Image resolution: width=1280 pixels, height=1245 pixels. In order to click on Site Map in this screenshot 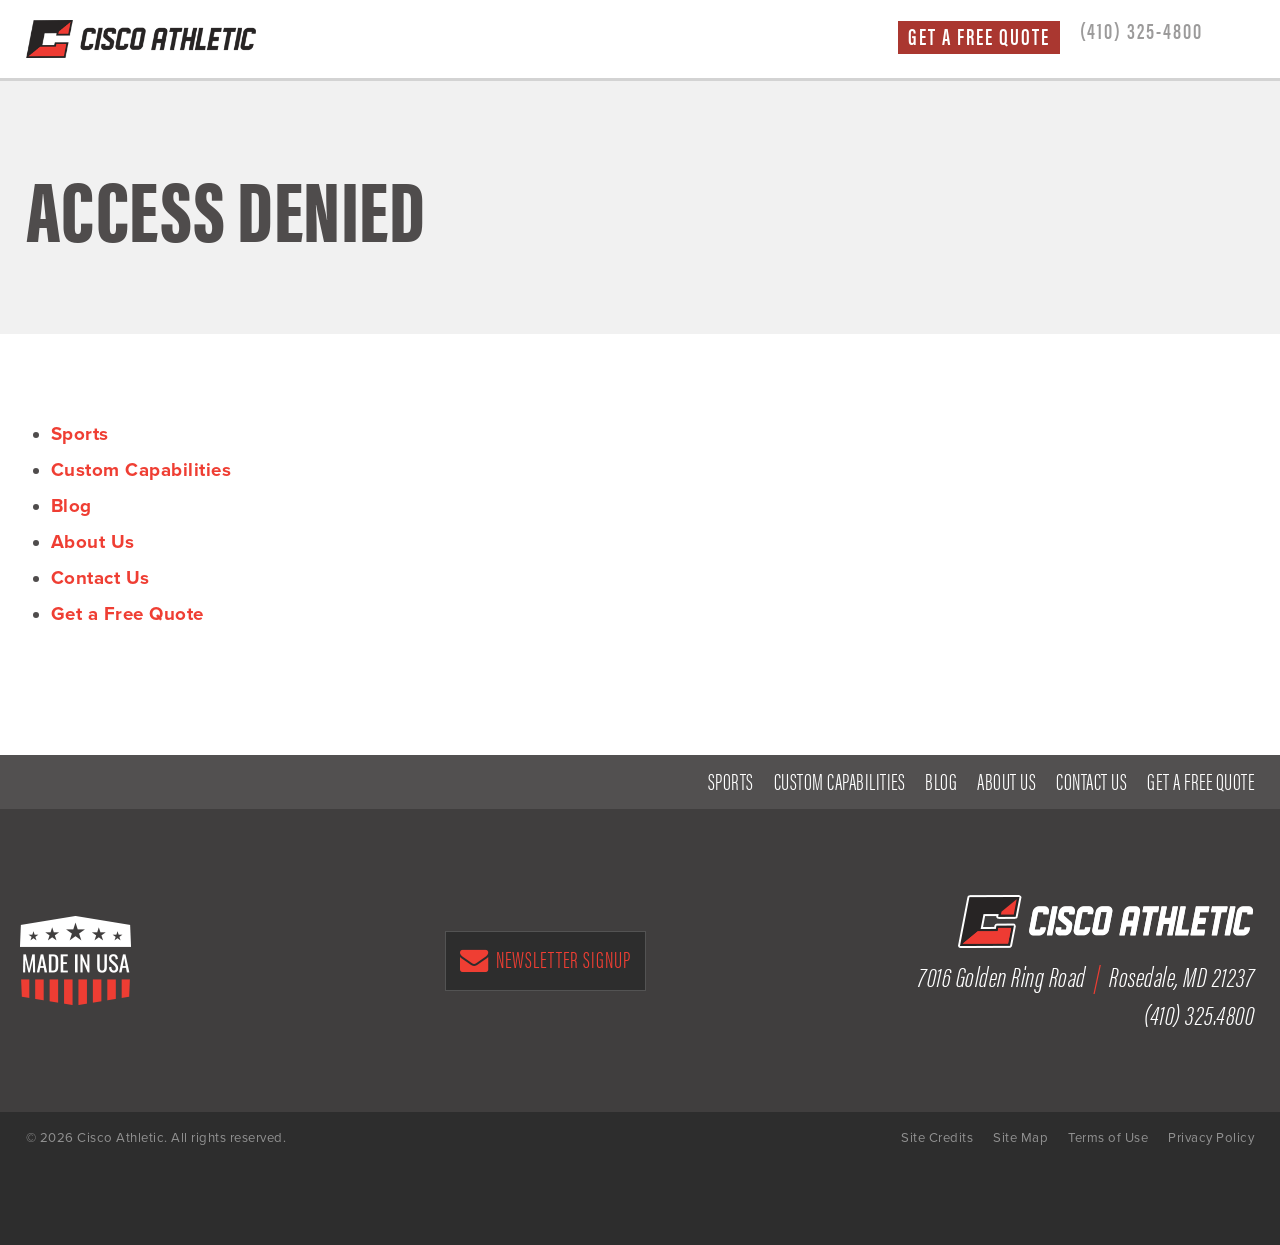, I will do `click(1020, 1138)`.